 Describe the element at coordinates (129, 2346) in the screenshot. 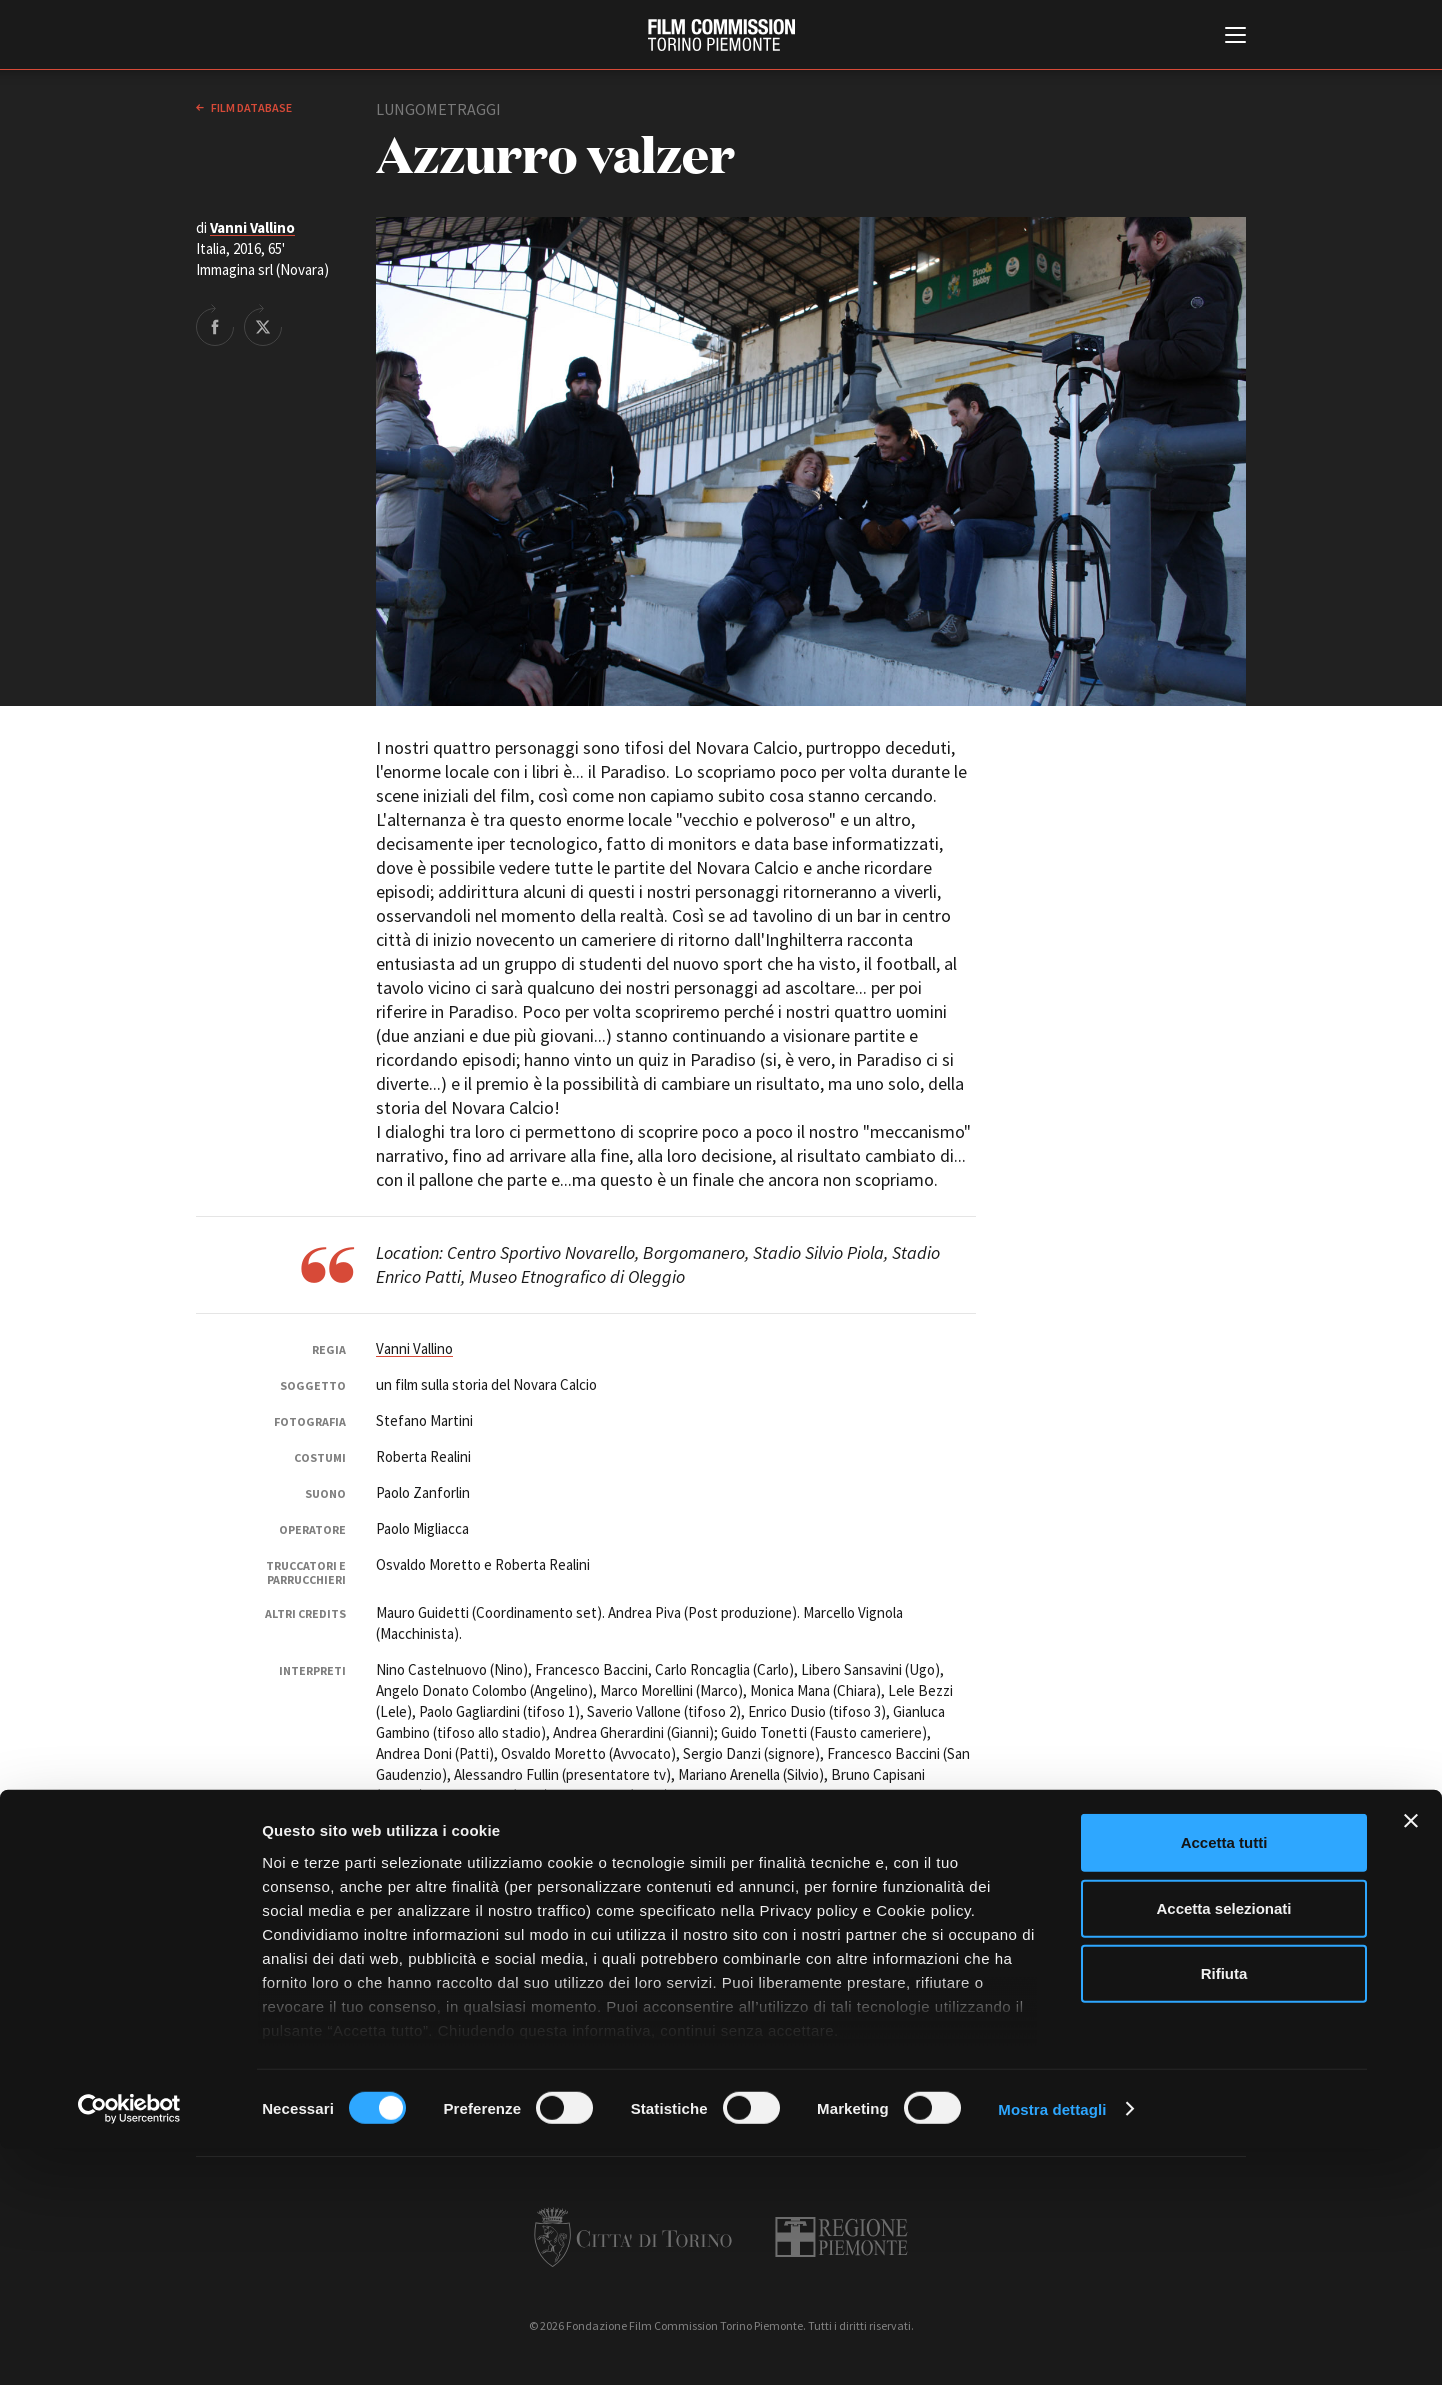

I see `[Cookiebot di Usercentrics - si apre in una nuova scheda]` at that location.